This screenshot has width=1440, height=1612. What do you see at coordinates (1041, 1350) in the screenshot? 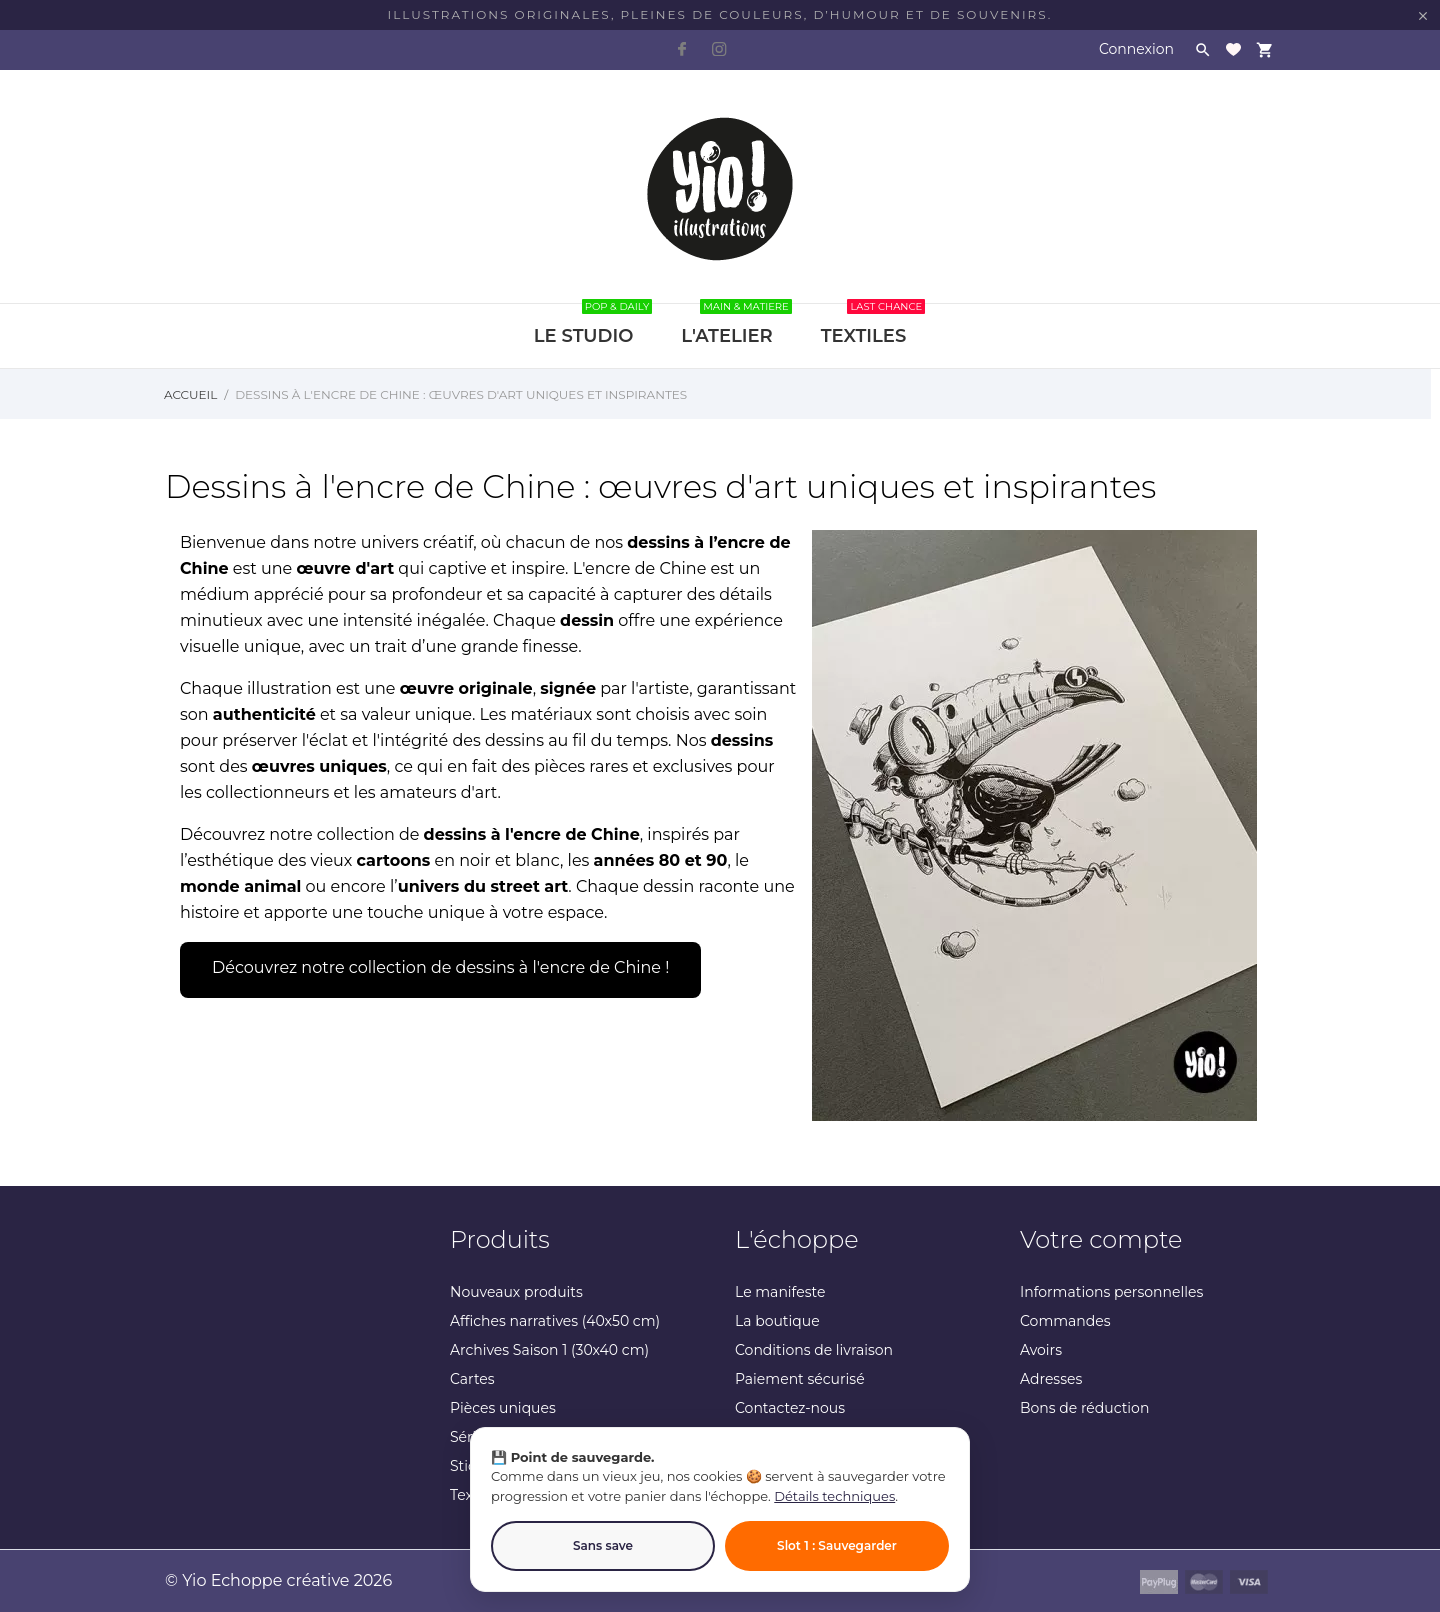
I see `Avoirs` at bounding box center [1041, 1350].